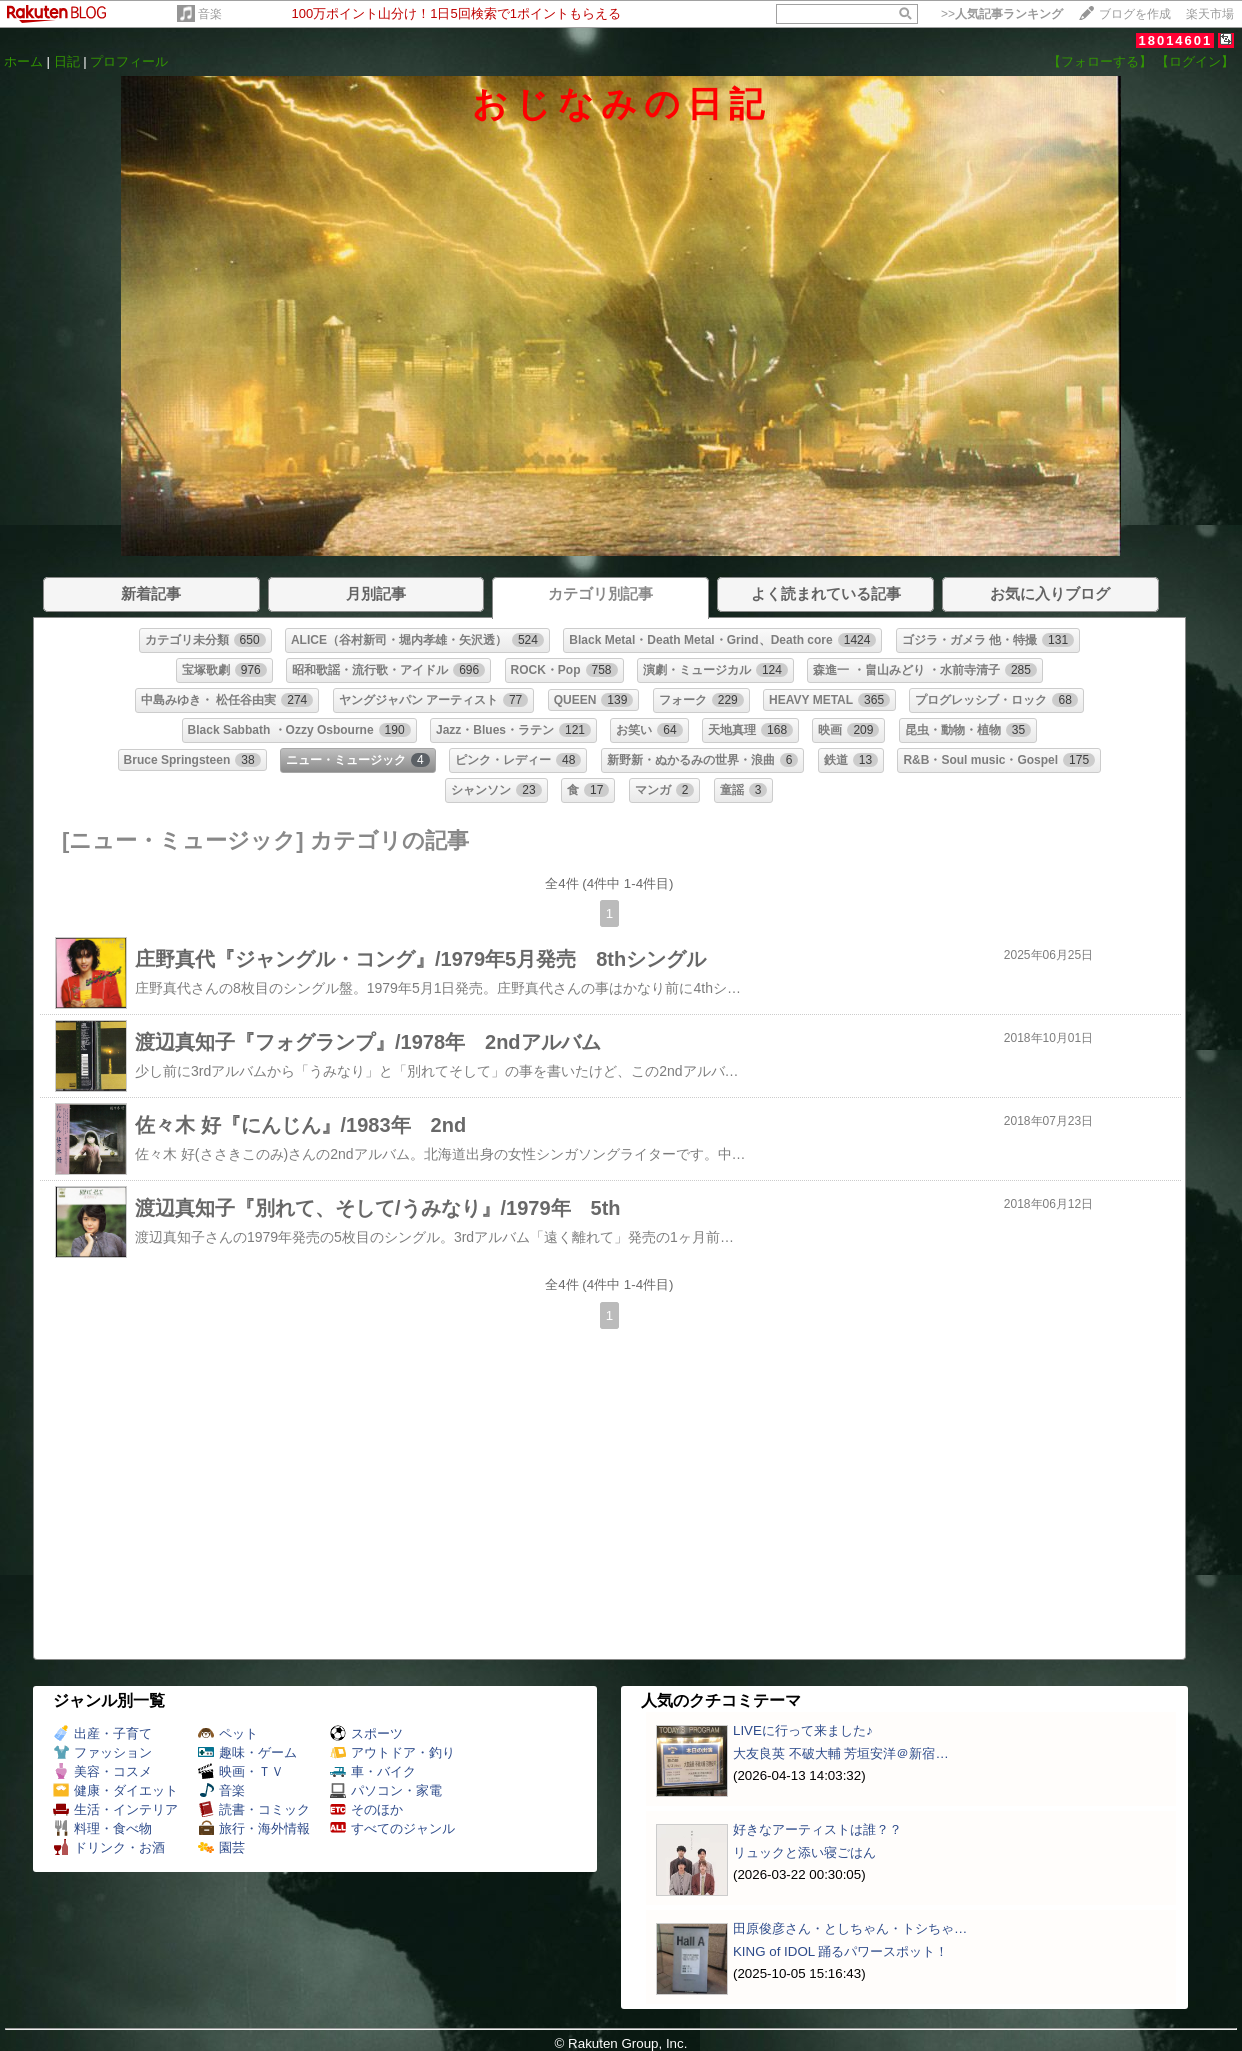 The image size is (1242, 2051). Describe the element at coordinates (392, 1828) in the screenshot. I see `すべてのジャンル` at that location.